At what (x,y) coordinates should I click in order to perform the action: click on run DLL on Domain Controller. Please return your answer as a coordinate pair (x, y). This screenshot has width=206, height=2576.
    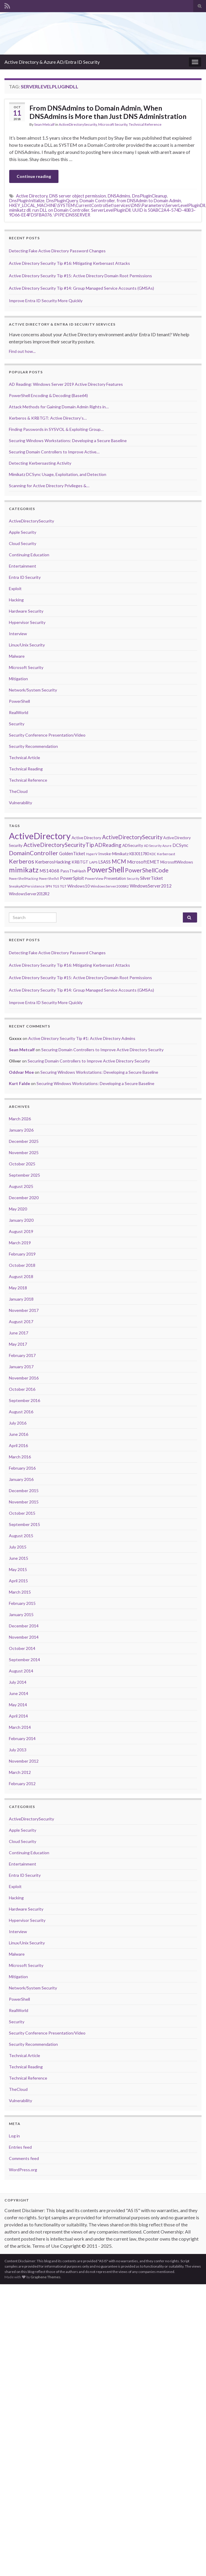
    Looking at the image, I should click on (60, 210).